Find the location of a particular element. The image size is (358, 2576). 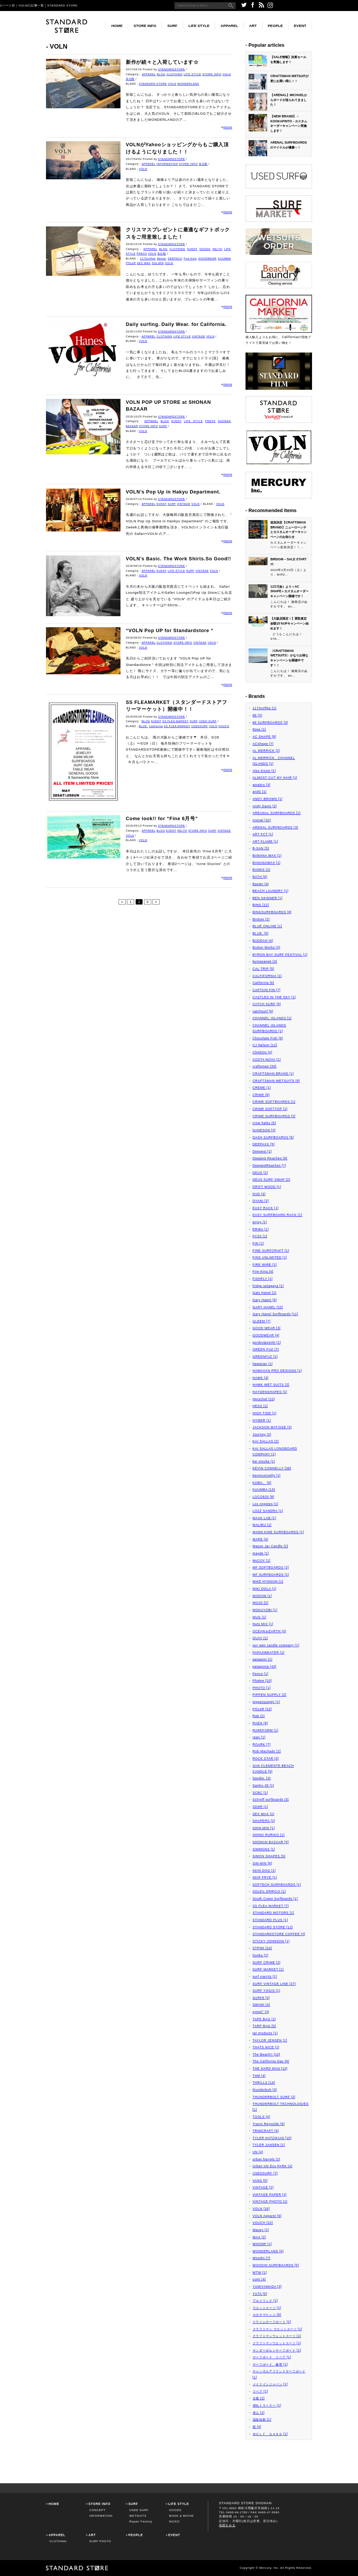

B-SAN [5] is located at coordinates (261, 848).